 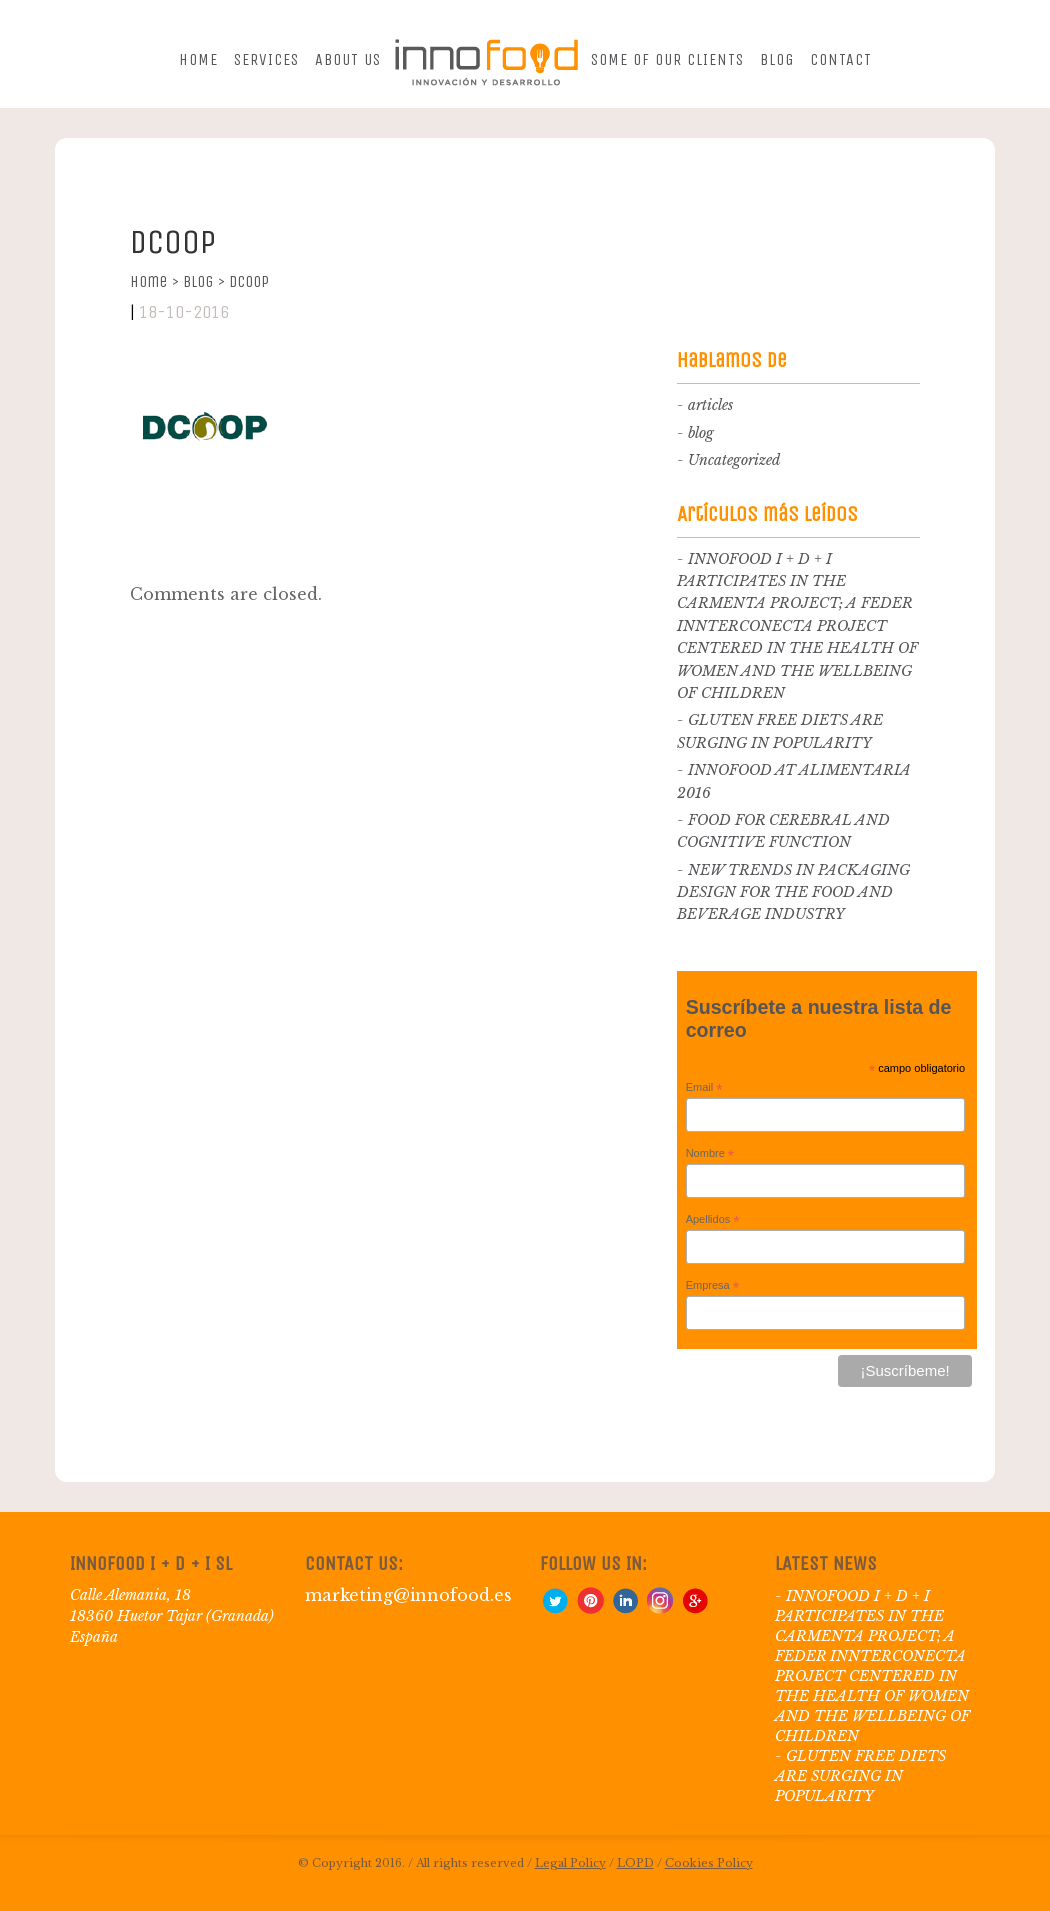 What do you see at coordinates (777, 59) in the screenshot?
I see `Blog` at bounding box center [777, 59].